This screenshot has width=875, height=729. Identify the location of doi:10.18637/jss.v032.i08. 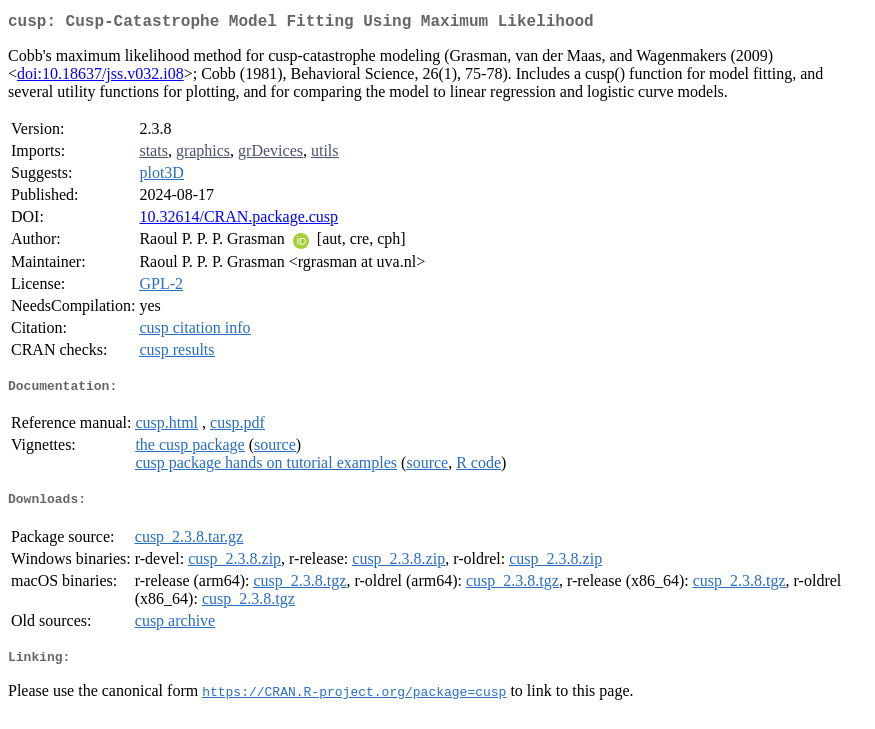
(100, 77).